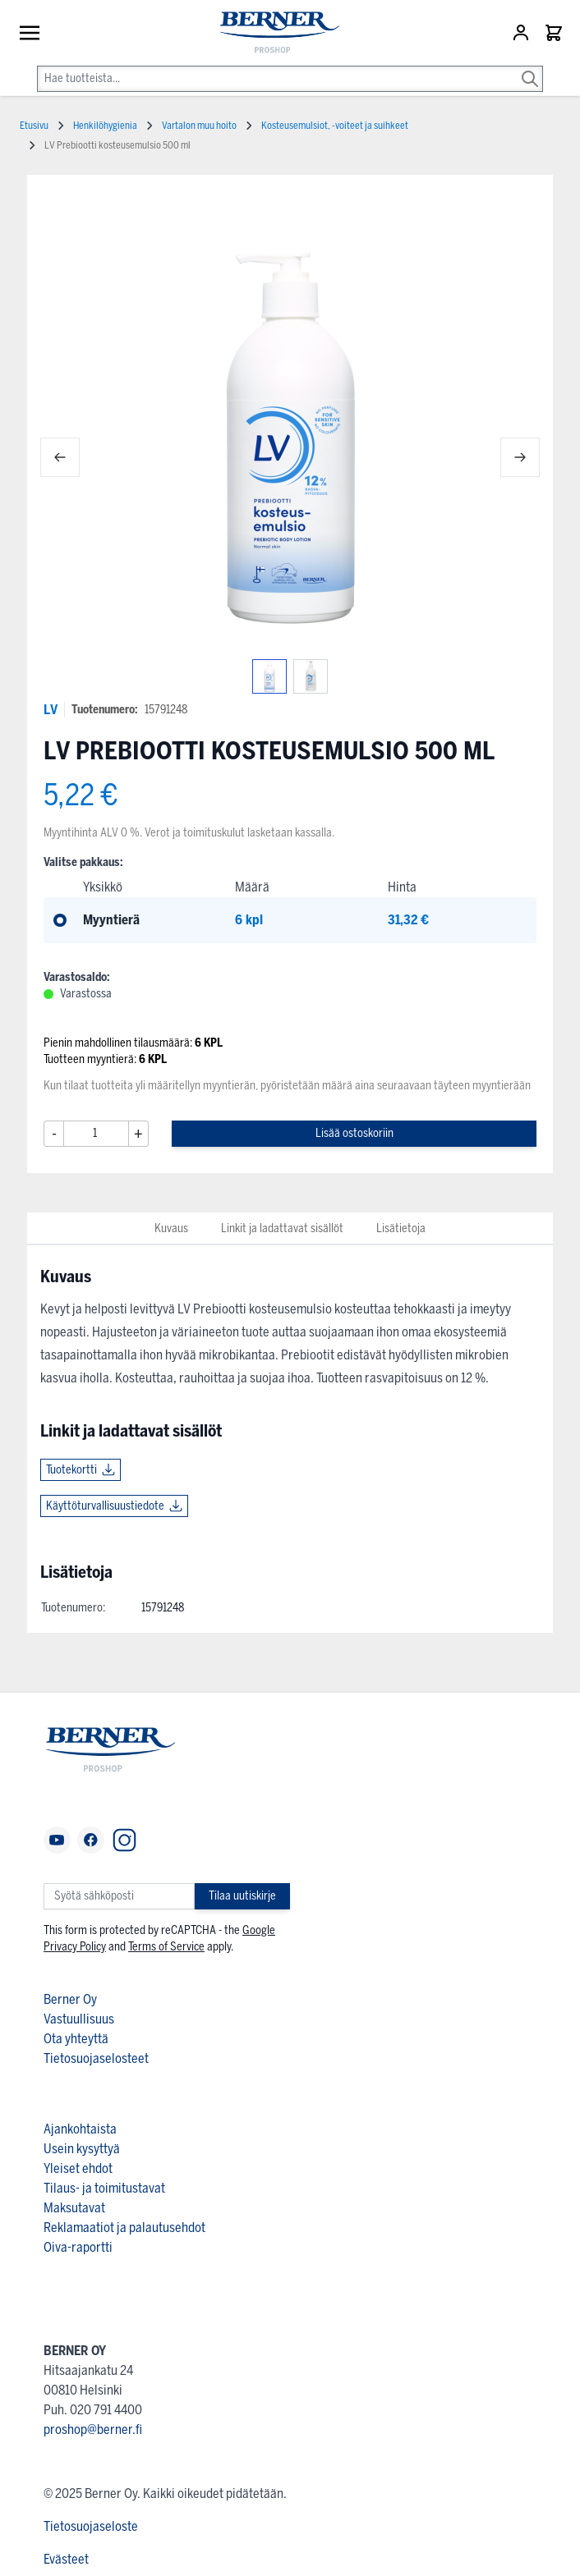  Describe the element at coordinates (91, 2526) in the screenshot. I see `Tietosuojaseloste` at that location.